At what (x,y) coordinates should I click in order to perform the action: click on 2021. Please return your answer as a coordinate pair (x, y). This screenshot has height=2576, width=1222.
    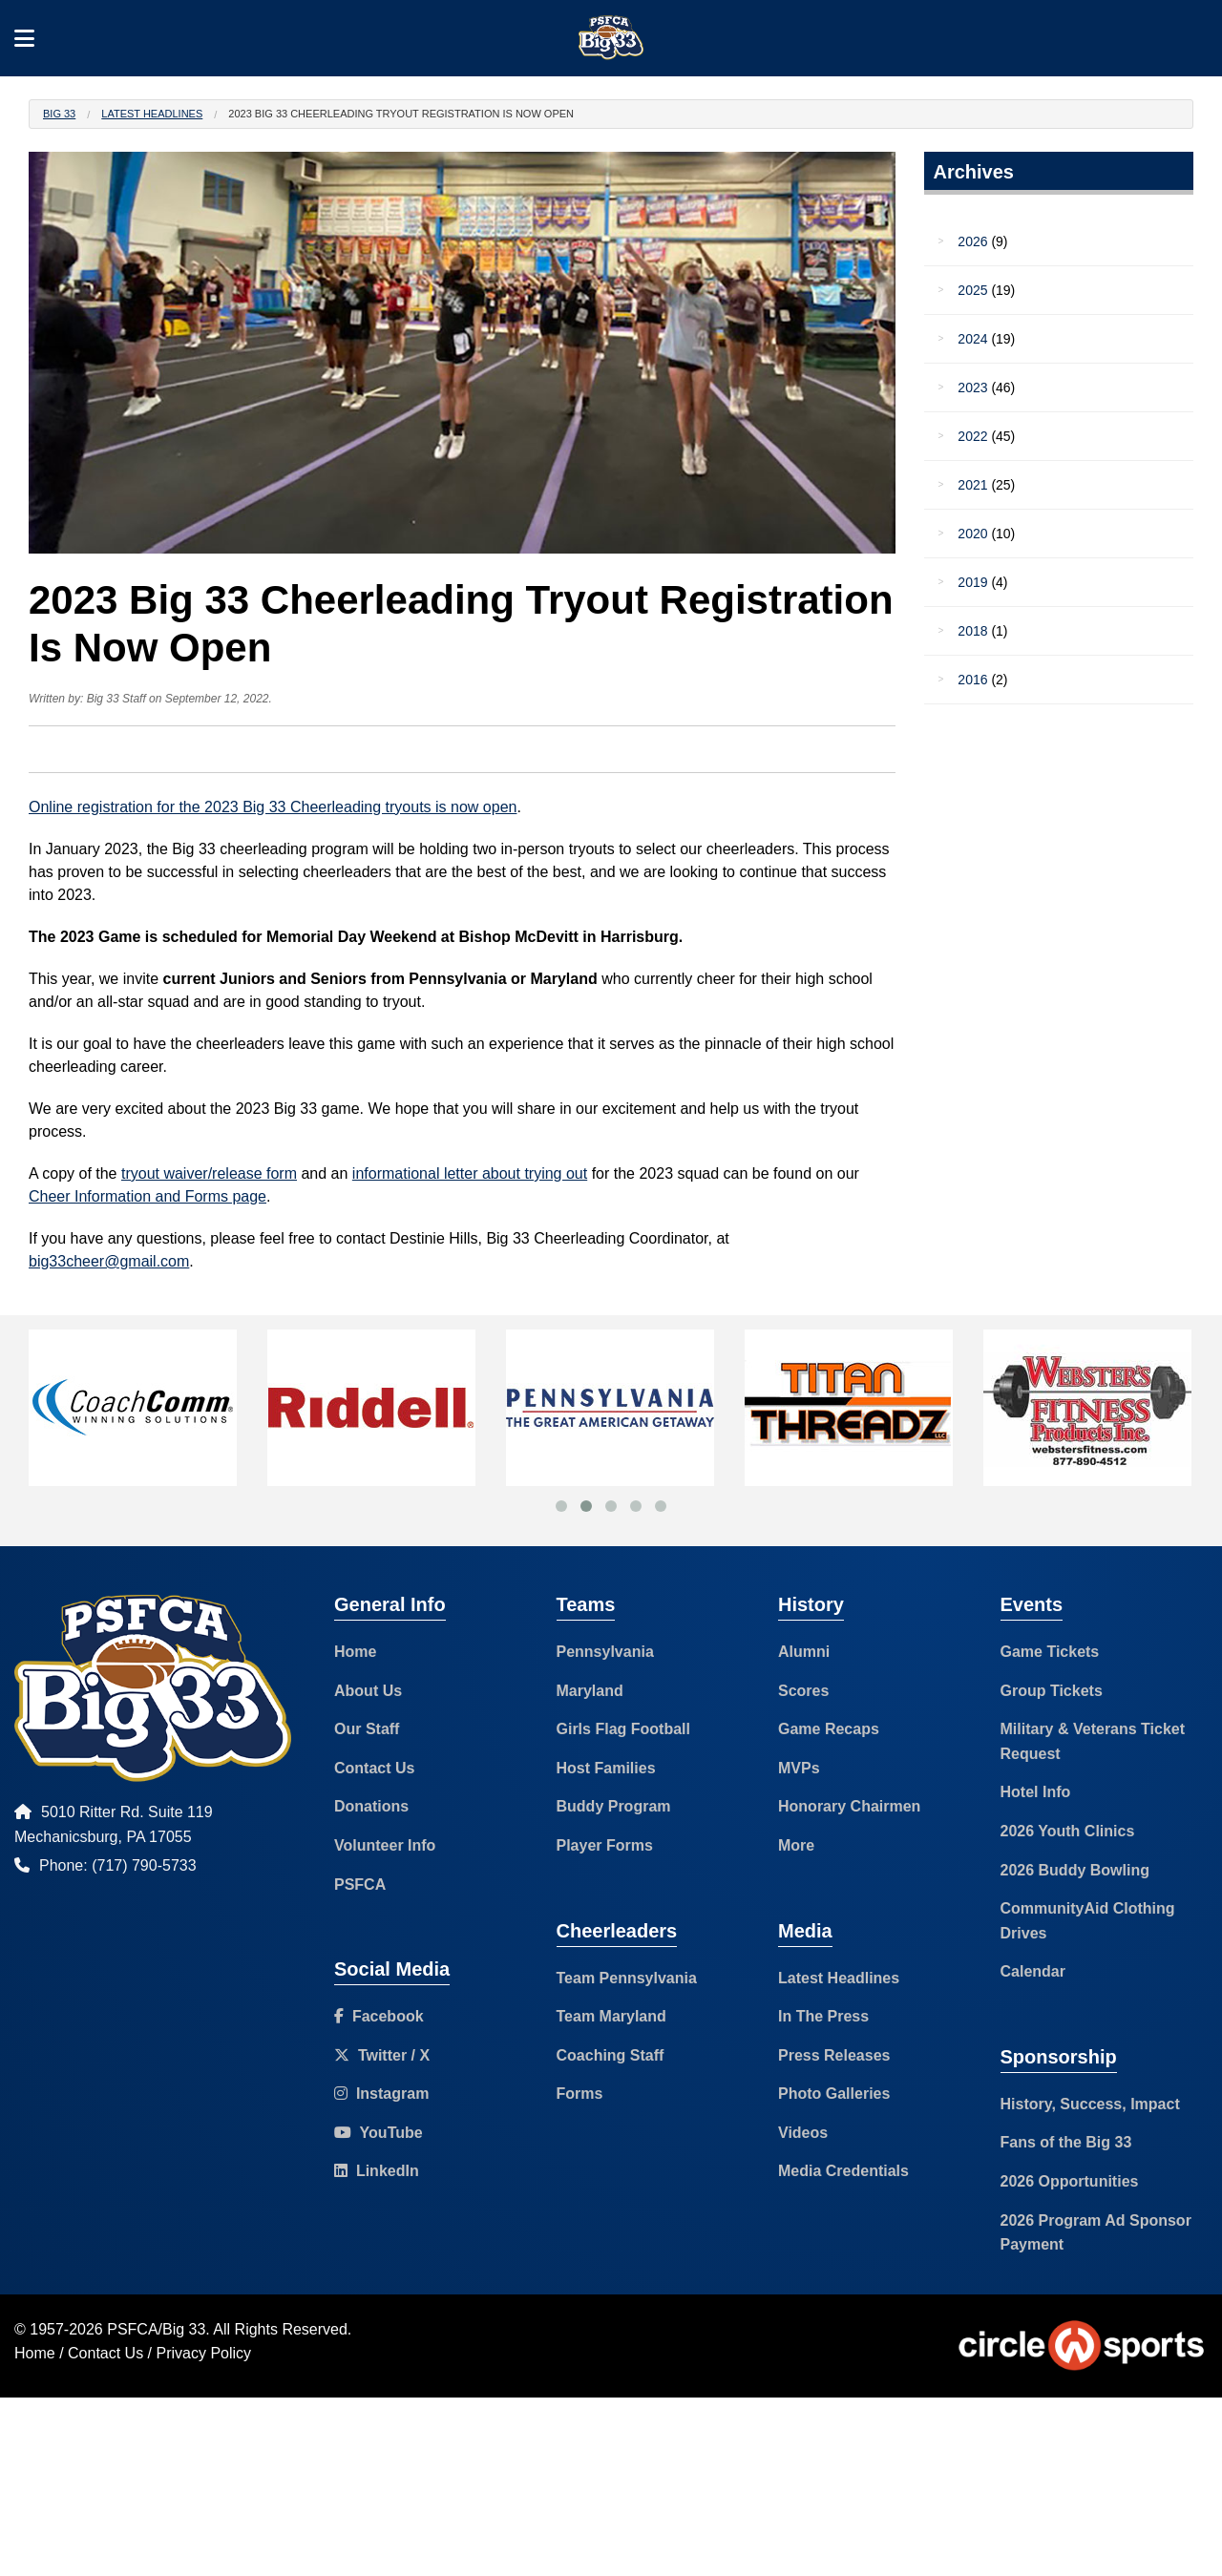
    Looking at the image, I should click on (972, 484).